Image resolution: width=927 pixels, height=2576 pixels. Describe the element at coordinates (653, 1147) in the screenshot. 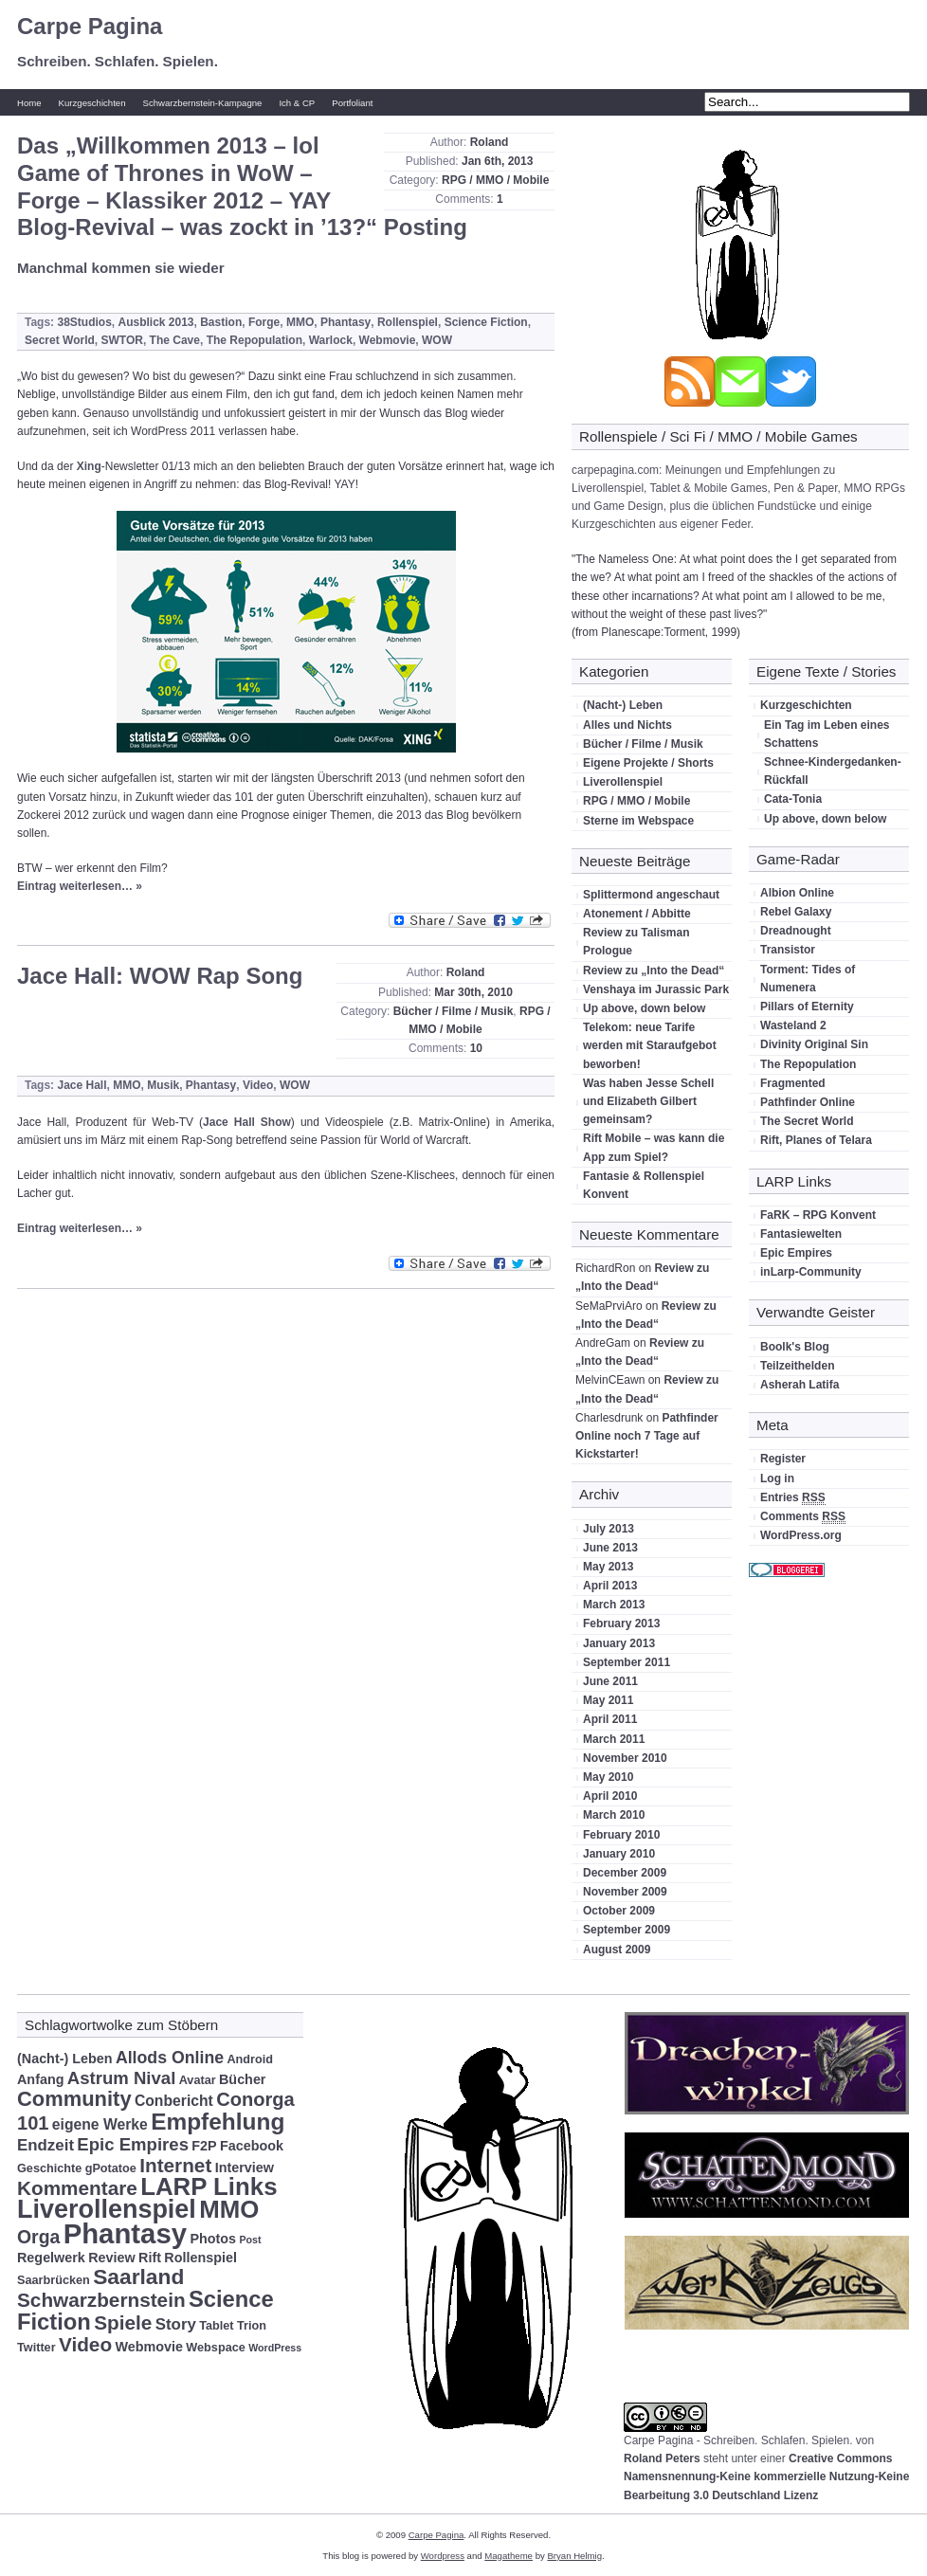

I see `Rift Mobile – was kann die App zum Spiel?` at that location.